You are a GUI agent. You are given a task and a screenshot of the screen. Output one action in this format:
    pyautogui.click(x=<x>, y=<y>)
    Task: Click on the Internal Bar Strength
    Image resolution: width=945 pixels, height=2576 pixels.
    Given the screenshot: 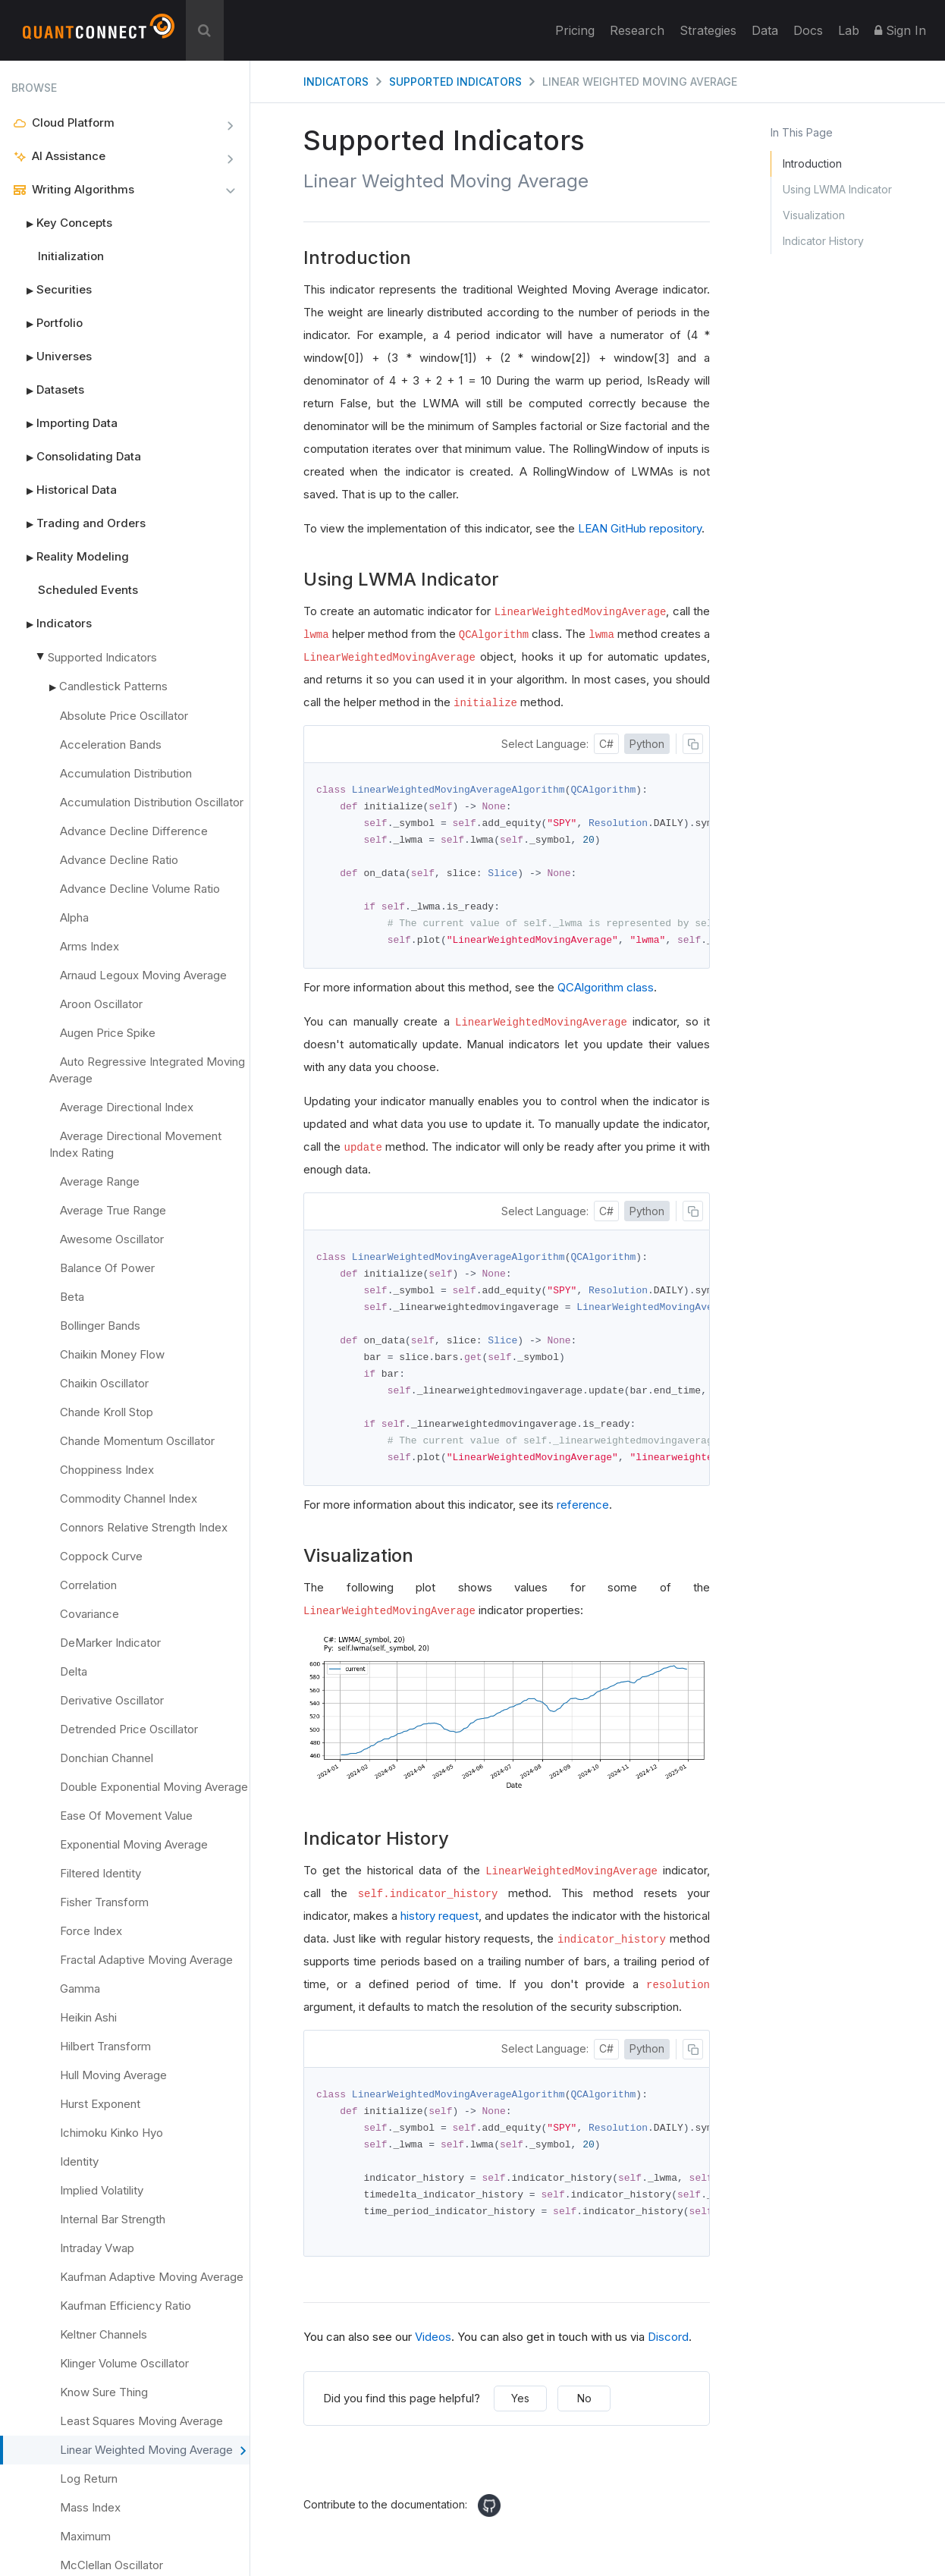 What is the action you would take?
    pyautogui.click(x=112, y=2219)
    